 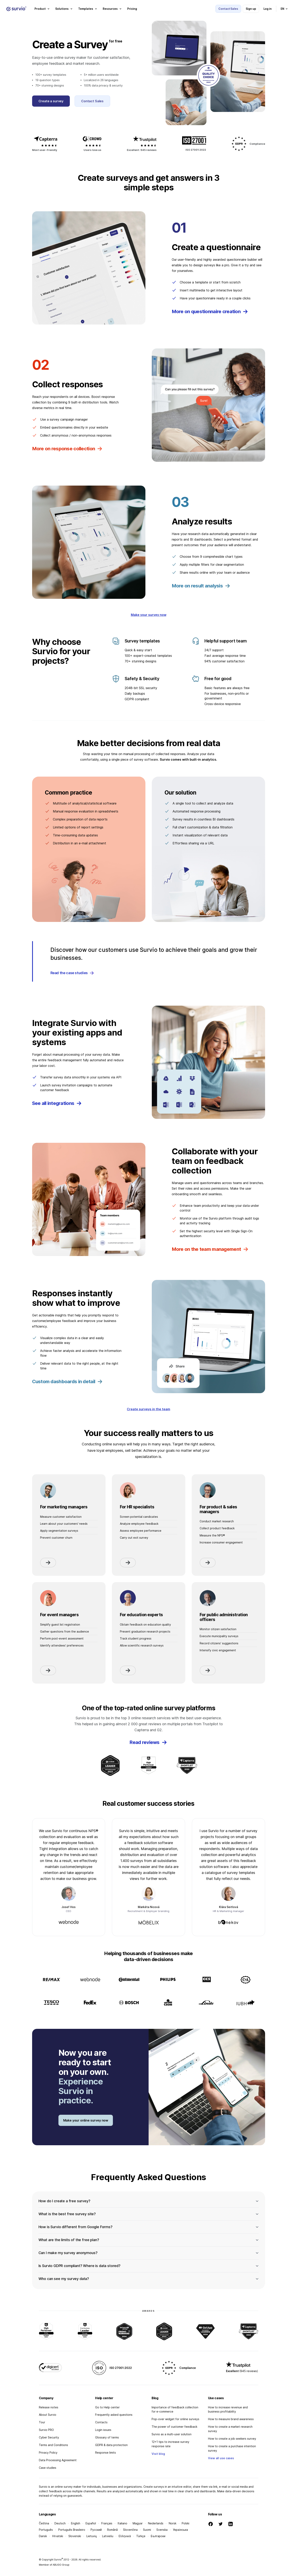 I want to click on Русский, so click(x=96, y=2529).